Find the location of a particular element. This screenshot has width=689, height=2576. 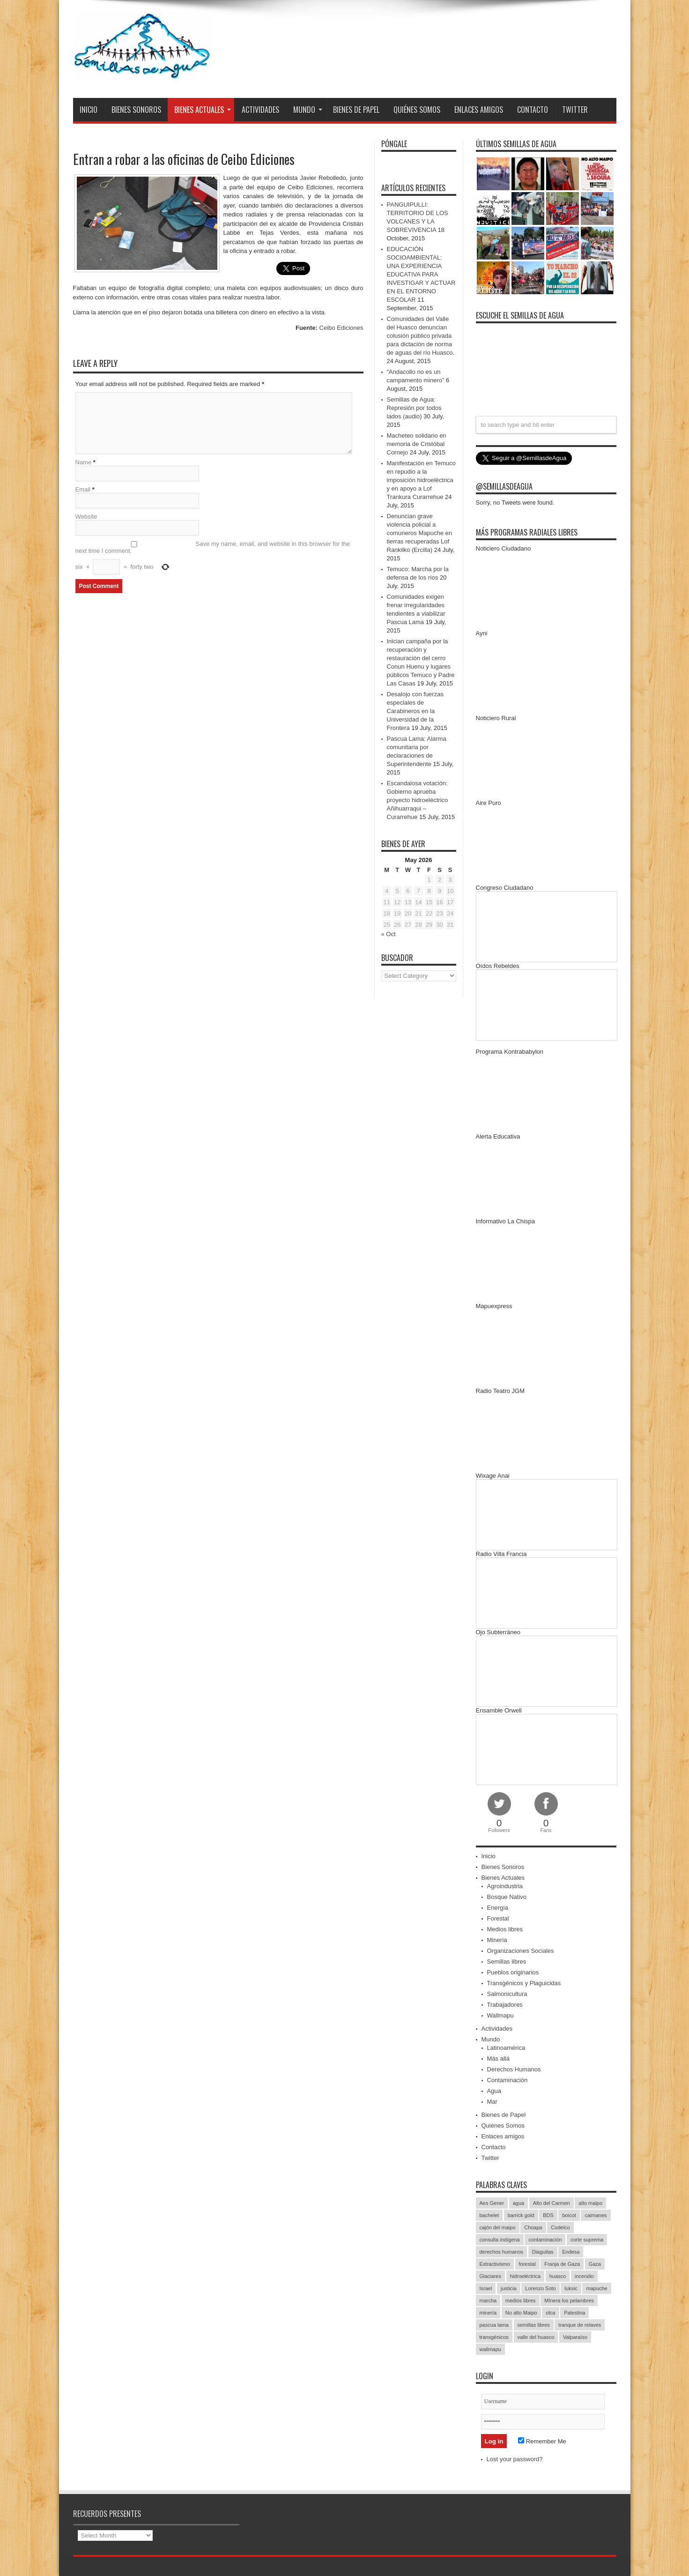

Name is located at coordinates (83, 462).